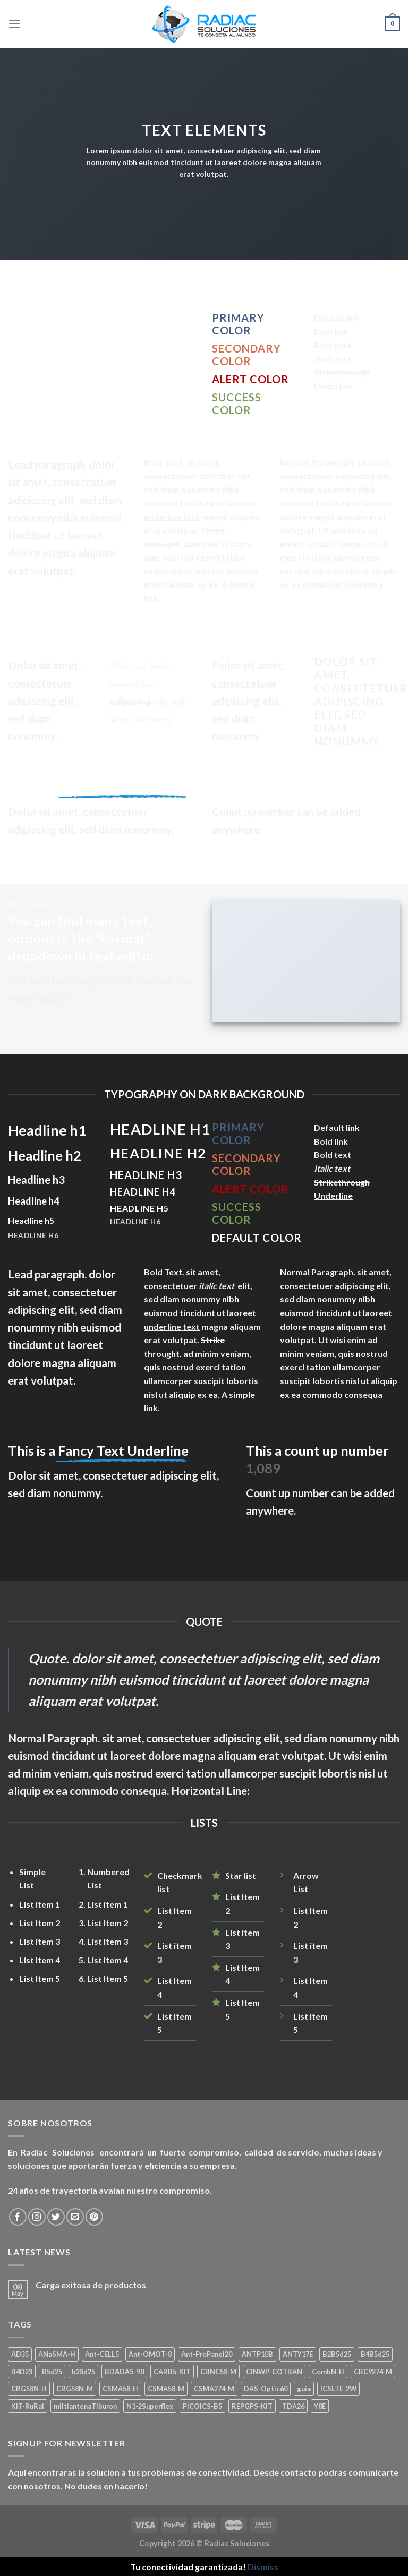 The width and height of the screenshot is (408, 2576). Describe the element at coordinates (102, 2354) in the screenshot. I see `Ant-CELL5 [Ant-CELL5 (1 product)]` at that location.